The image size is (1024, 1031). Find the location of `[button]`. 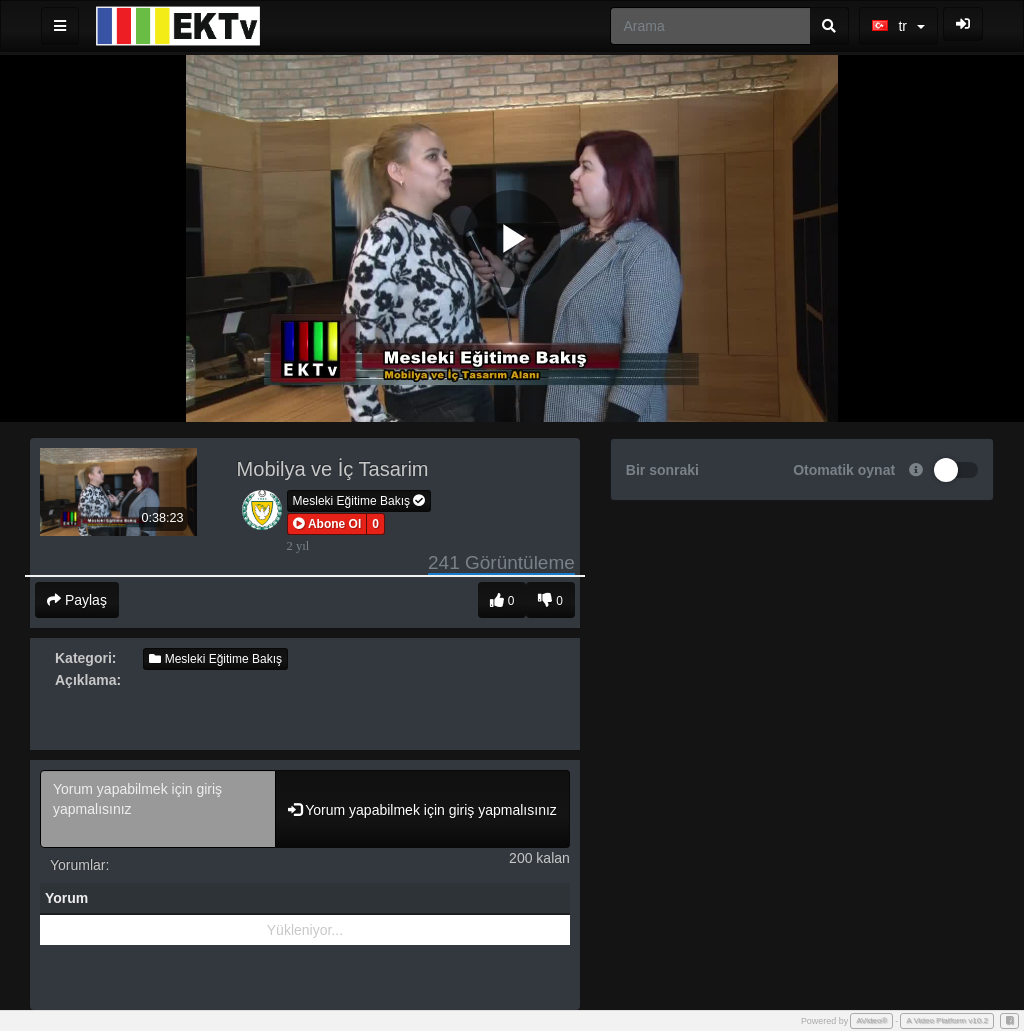

[button] is located at coordinates (327, 524).